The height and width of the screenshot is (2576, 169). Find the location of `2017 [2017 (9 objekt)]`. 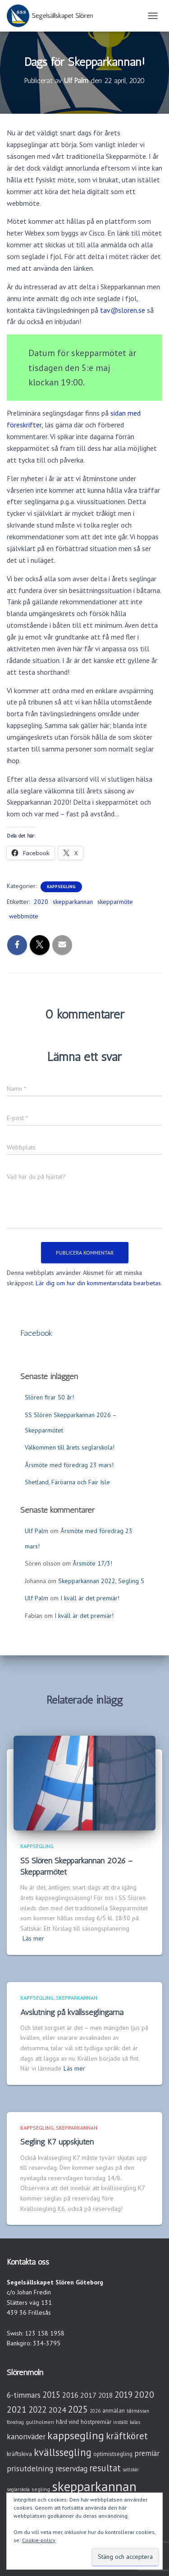

2017 [2017 (9 objekt)] is located at coordinates (88, 2395).